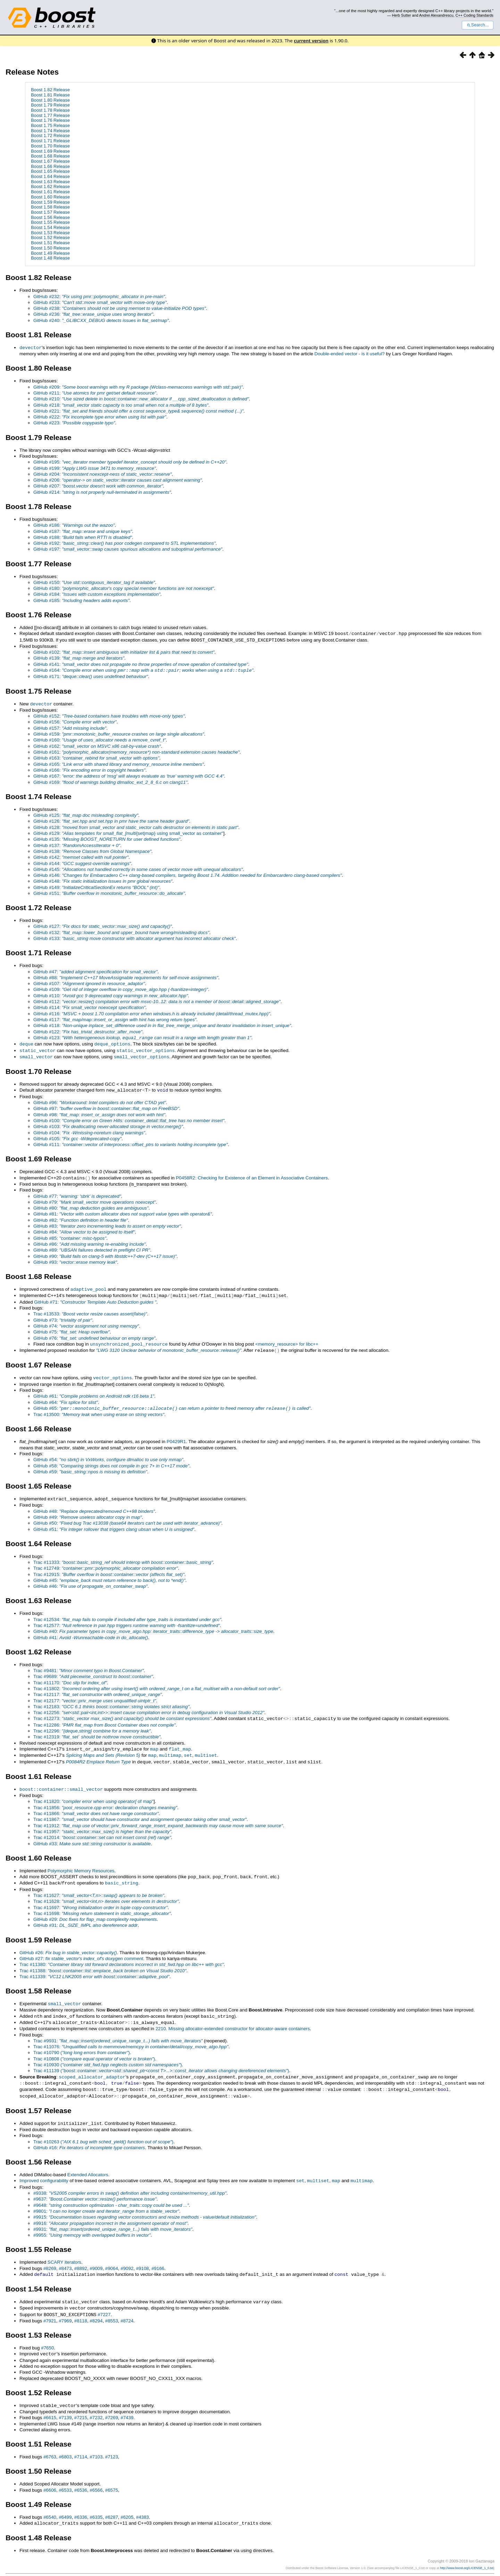 The height and width of the screenshot is (2576, 500). I want to click on 2210. Missing allocator-extended constructor for allocator-aware containers, so click(233, 2019).